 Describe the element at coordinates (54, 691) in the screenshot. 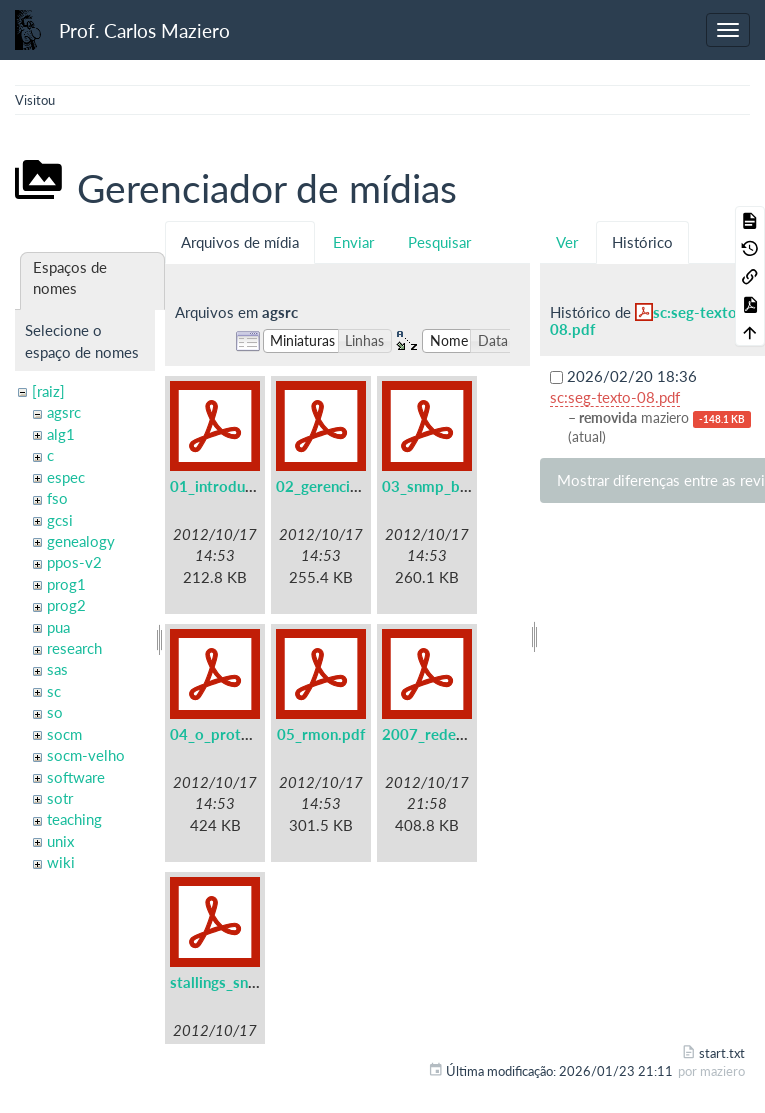

I see `sc` at that location.